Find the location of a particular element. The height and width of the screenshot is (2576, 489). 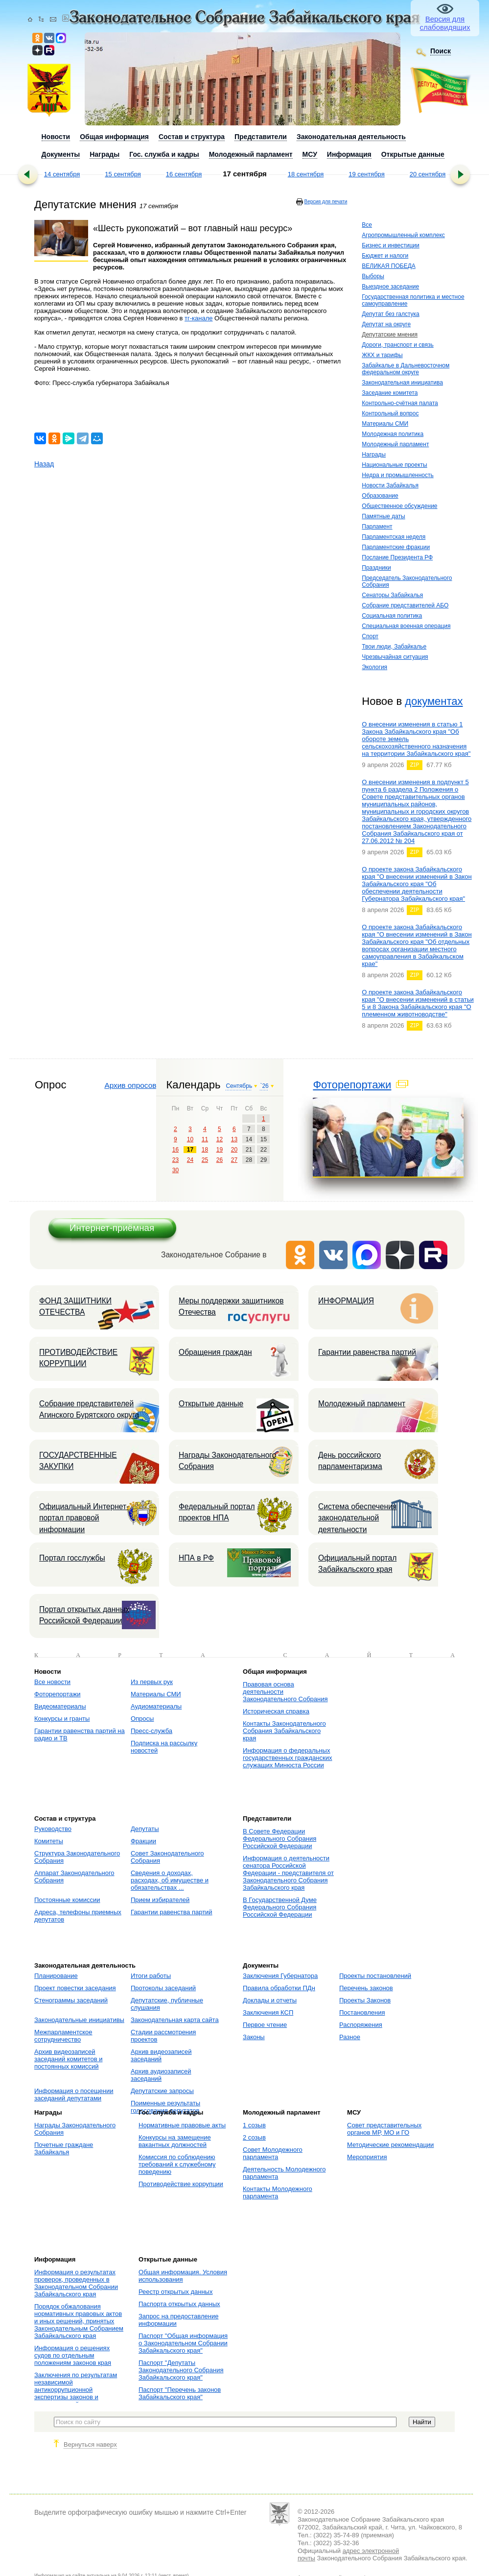

Правила обработки ПДн is located at coordinates (279, 1988).